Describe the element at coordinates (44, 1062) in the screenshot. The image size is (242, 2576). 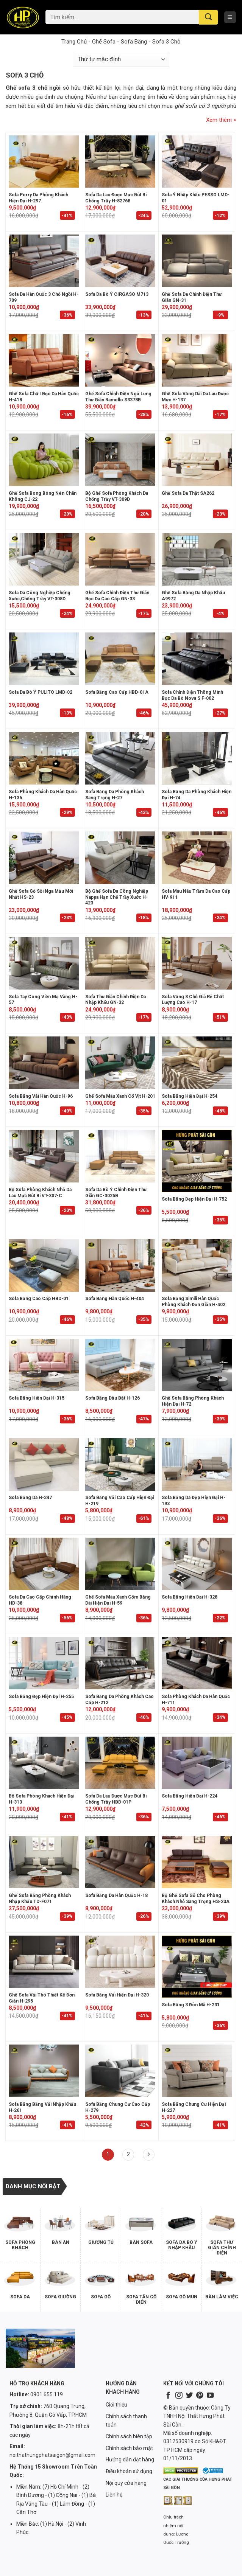
I see `[Sofa Băng Vải Hàn Quốc H-96]` at that location.